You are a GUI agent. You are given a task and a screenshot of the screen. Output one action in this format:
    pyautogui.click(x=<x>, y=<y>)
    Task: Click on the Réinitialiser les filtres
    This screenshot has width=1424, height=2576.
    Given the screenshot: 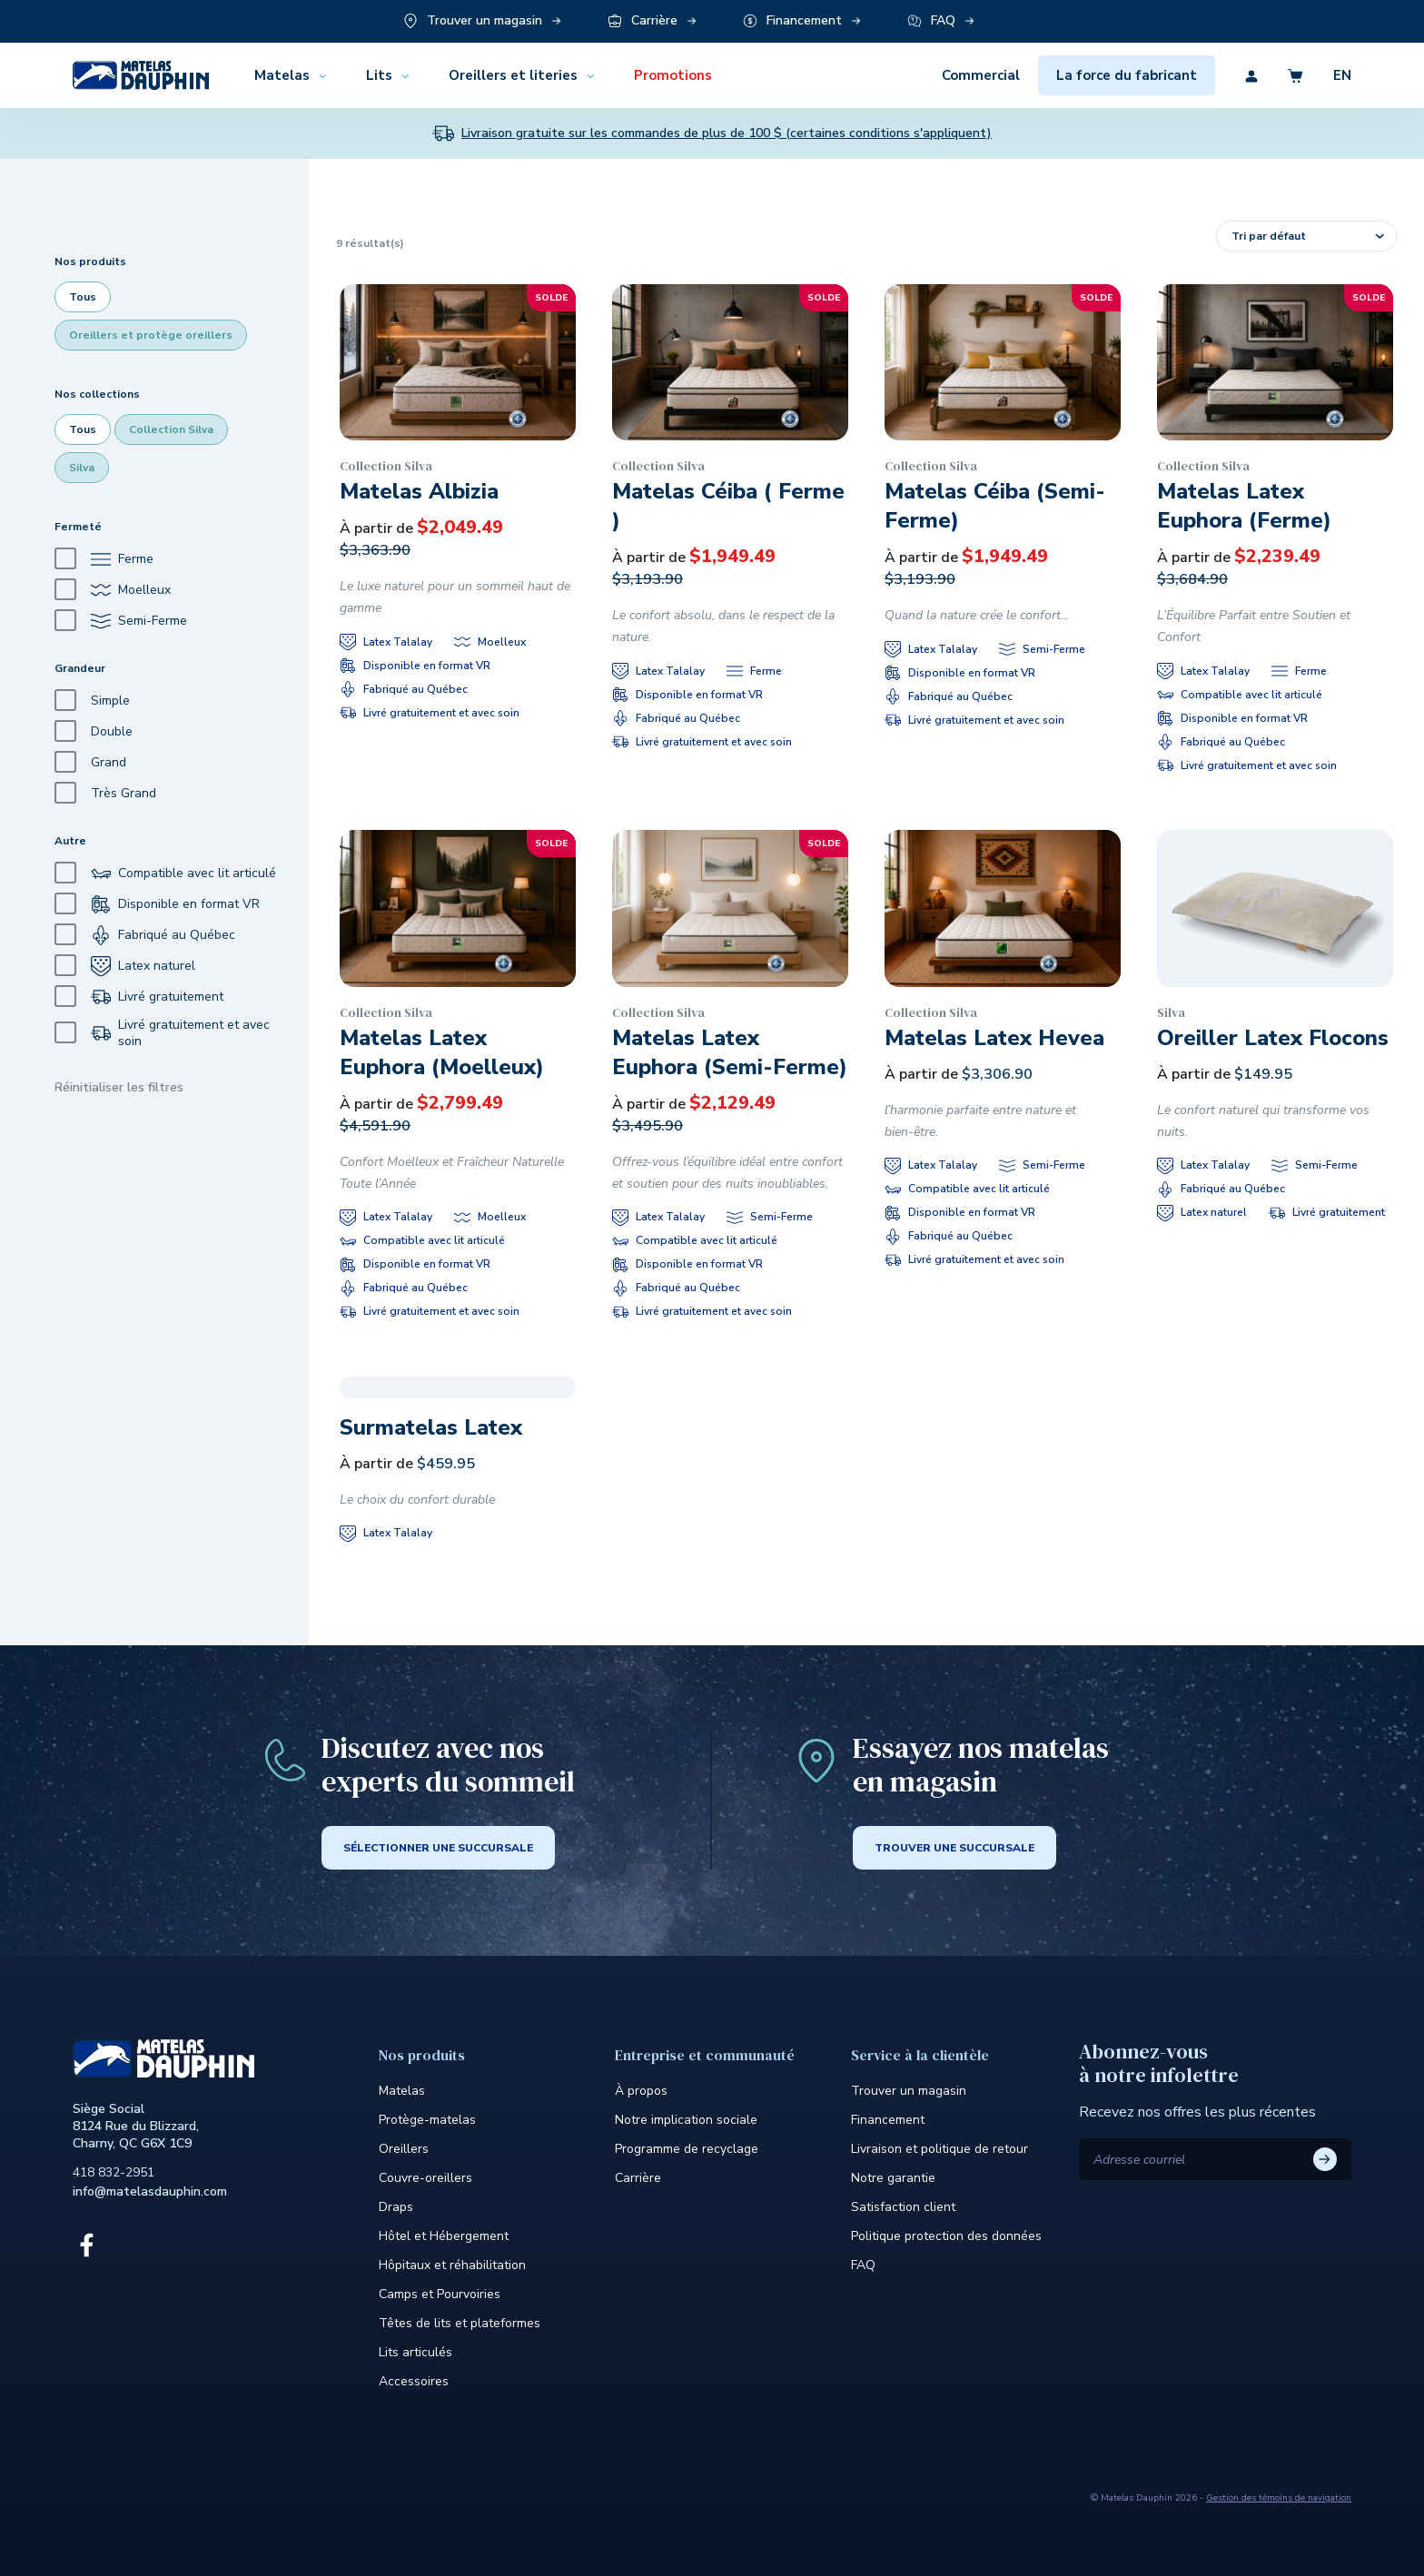 What is the action you would take?
    pyautogui.click(x=118, y=1087)
    